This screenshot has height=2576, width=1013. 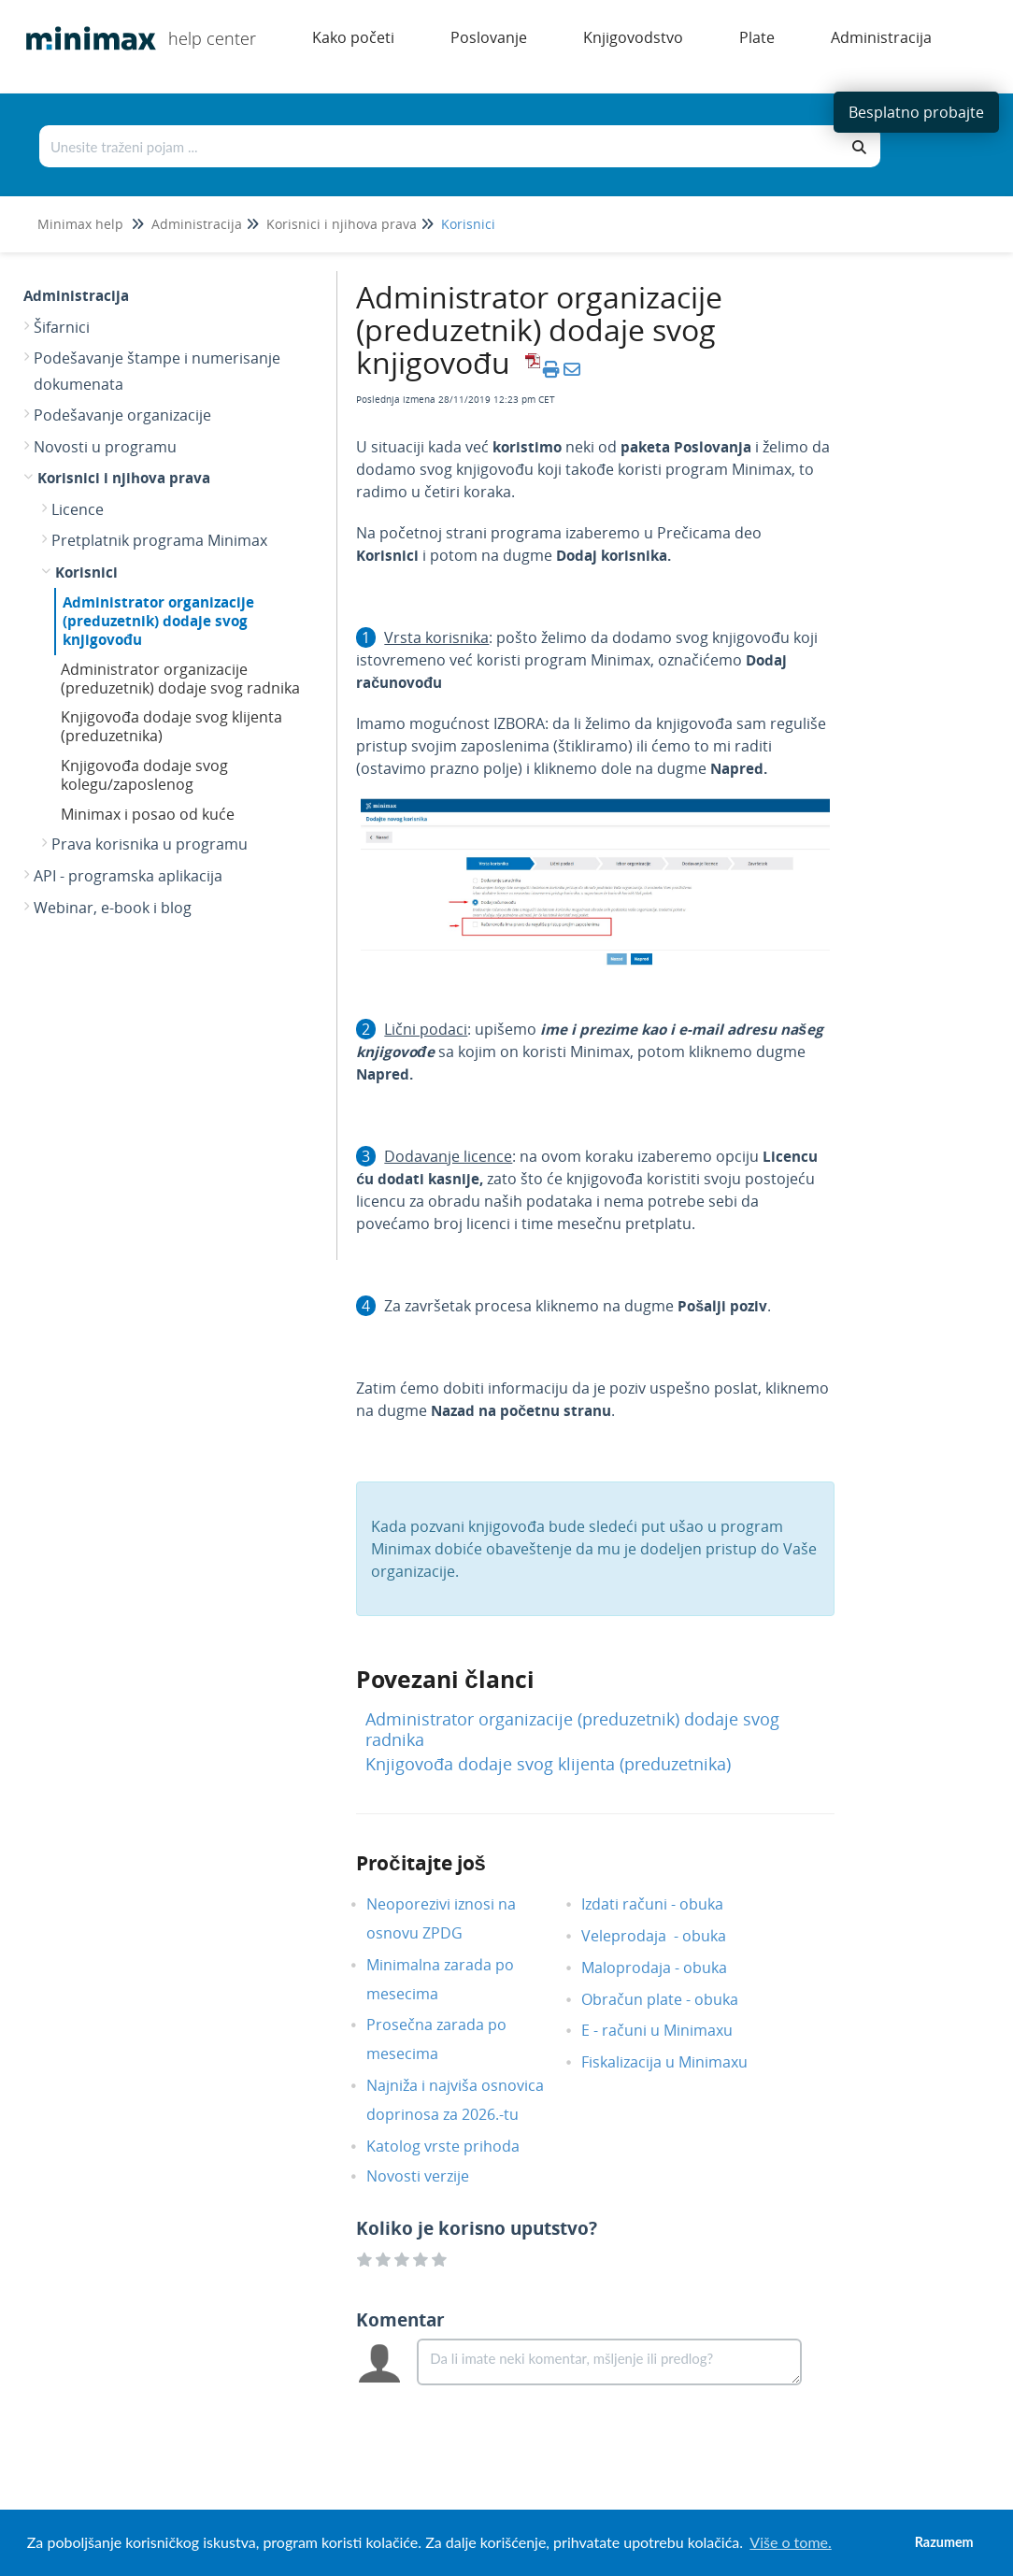 I want to click on Pretplatnik programa Minimax, so click(x=159, y=540).